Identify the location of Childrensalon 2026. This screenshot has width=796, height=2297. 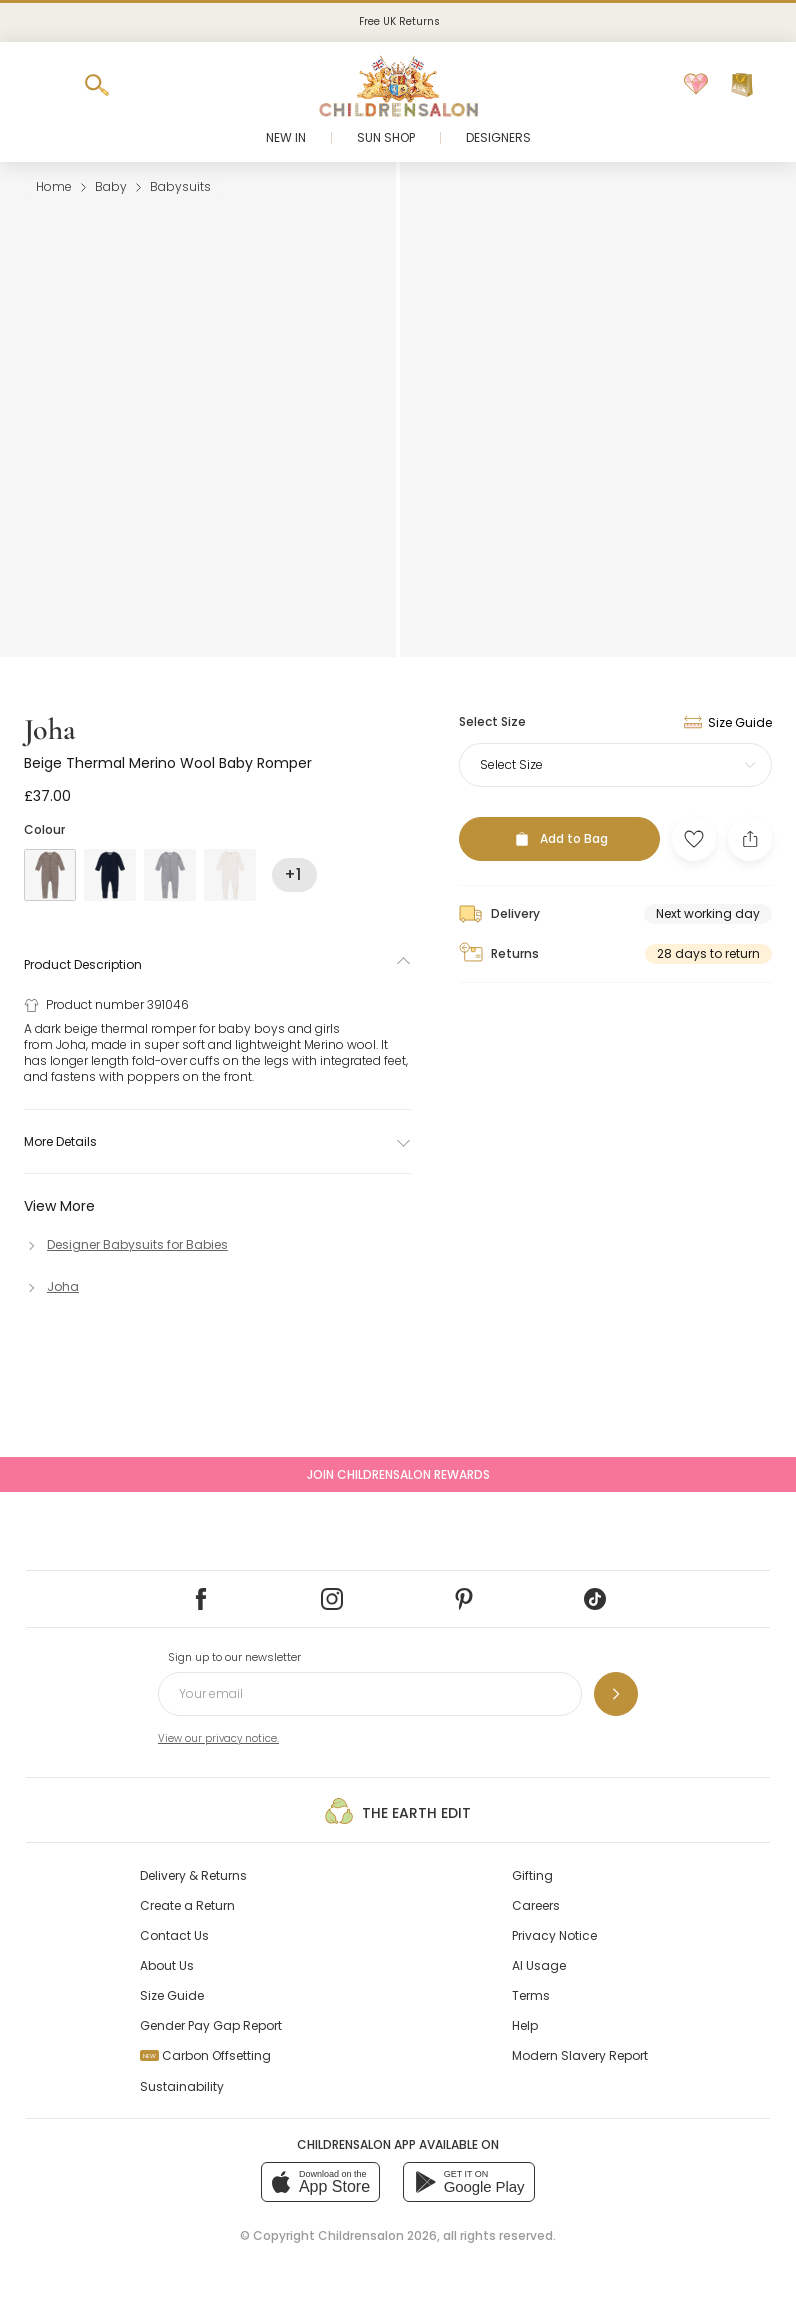
(377, 2235).